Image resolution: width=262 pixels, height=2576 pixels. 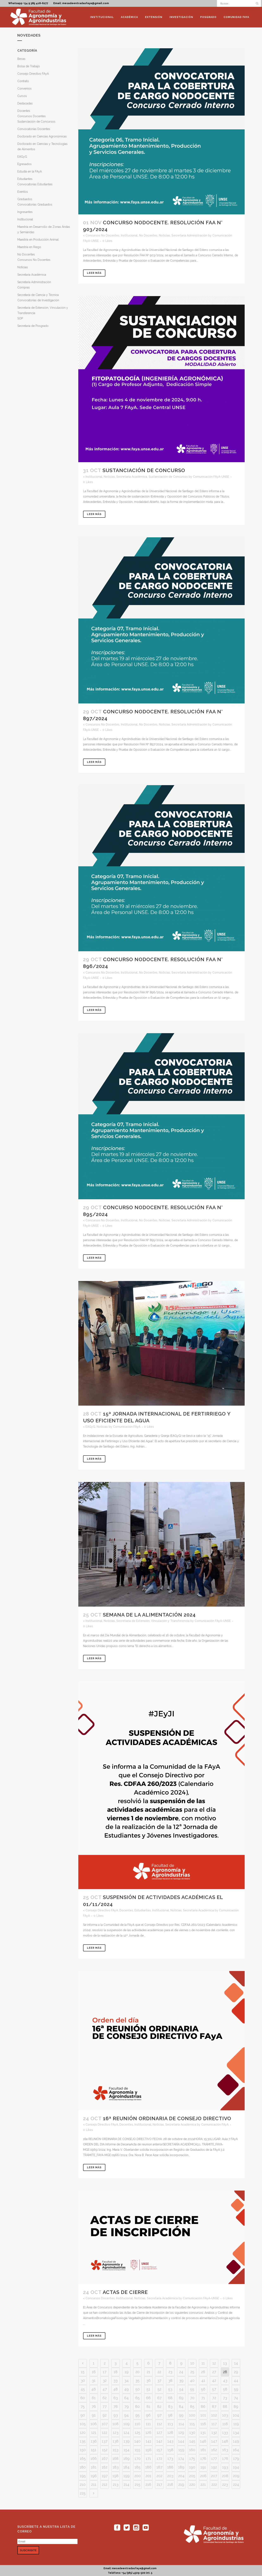 What do you see at coordinates (104, 2441) in the screenshot?
I see `137` at bounding box center [104, 2441].